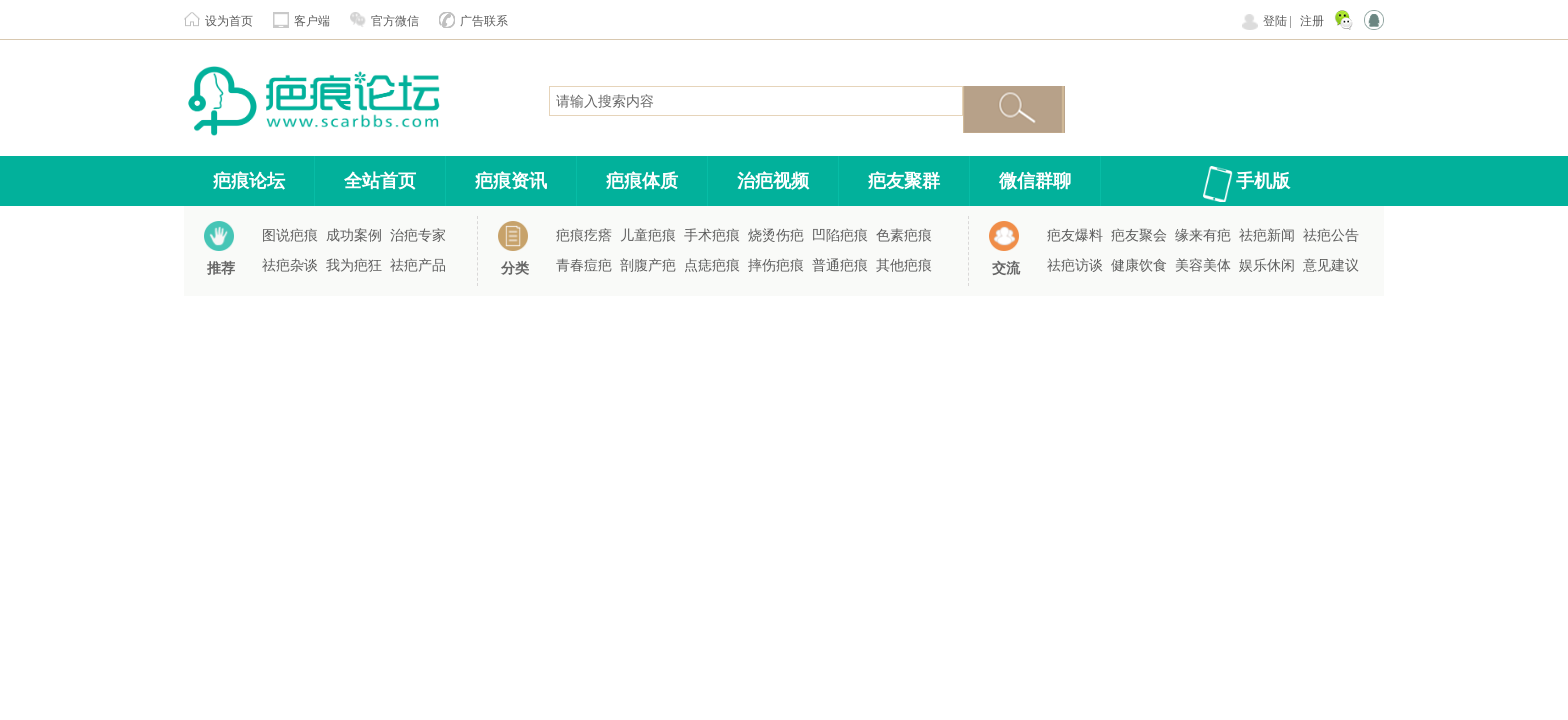  What do you see at coordinates (1035, 181) in the screenshot?
I see `微信群聊` at bounding box center [1035, 181].